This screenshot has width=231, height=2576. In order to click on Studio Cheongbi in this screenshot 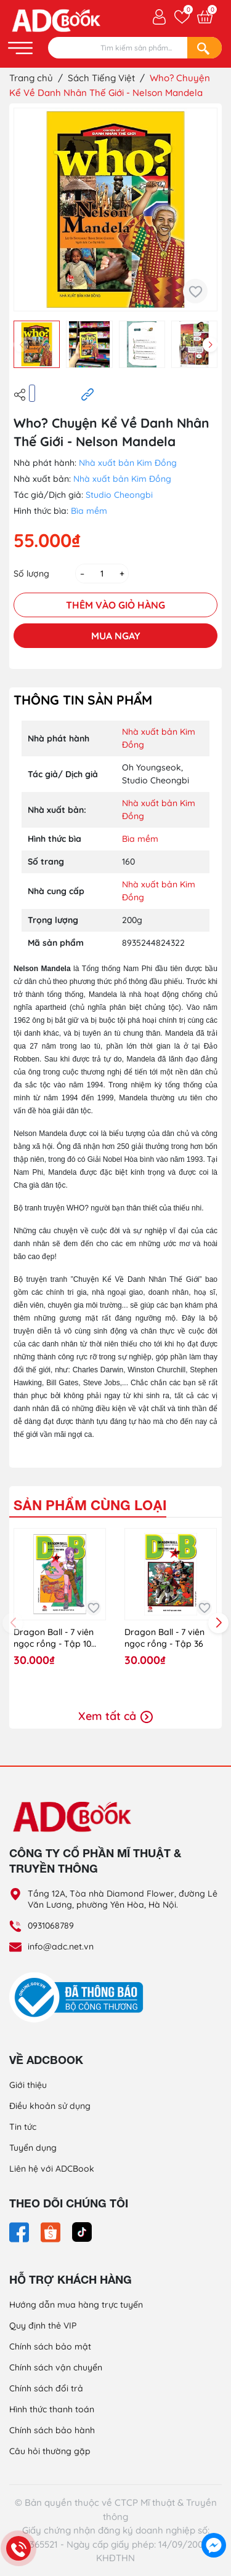, I will do `click(119, 494)`.